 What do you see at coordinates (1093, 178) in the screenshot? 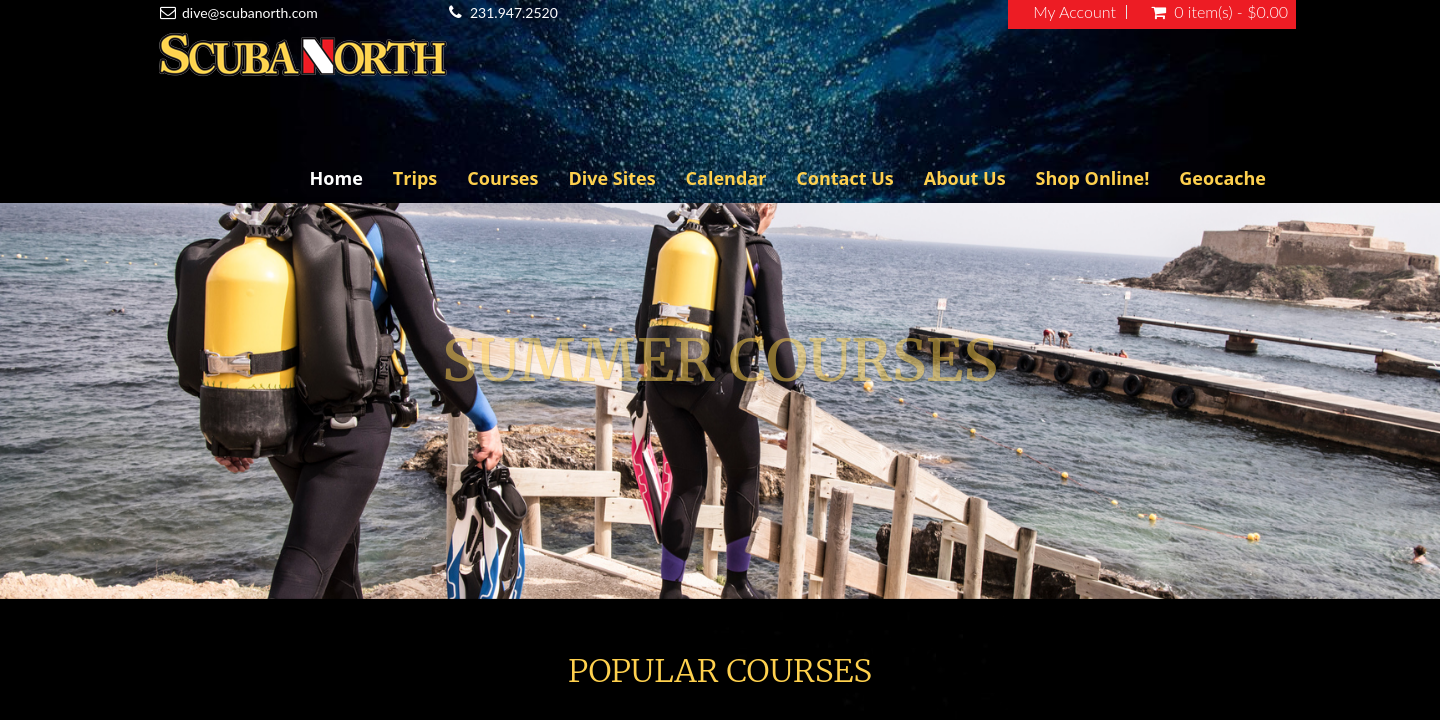
I see `Shop Online!` at bounding box center [1093, 178].